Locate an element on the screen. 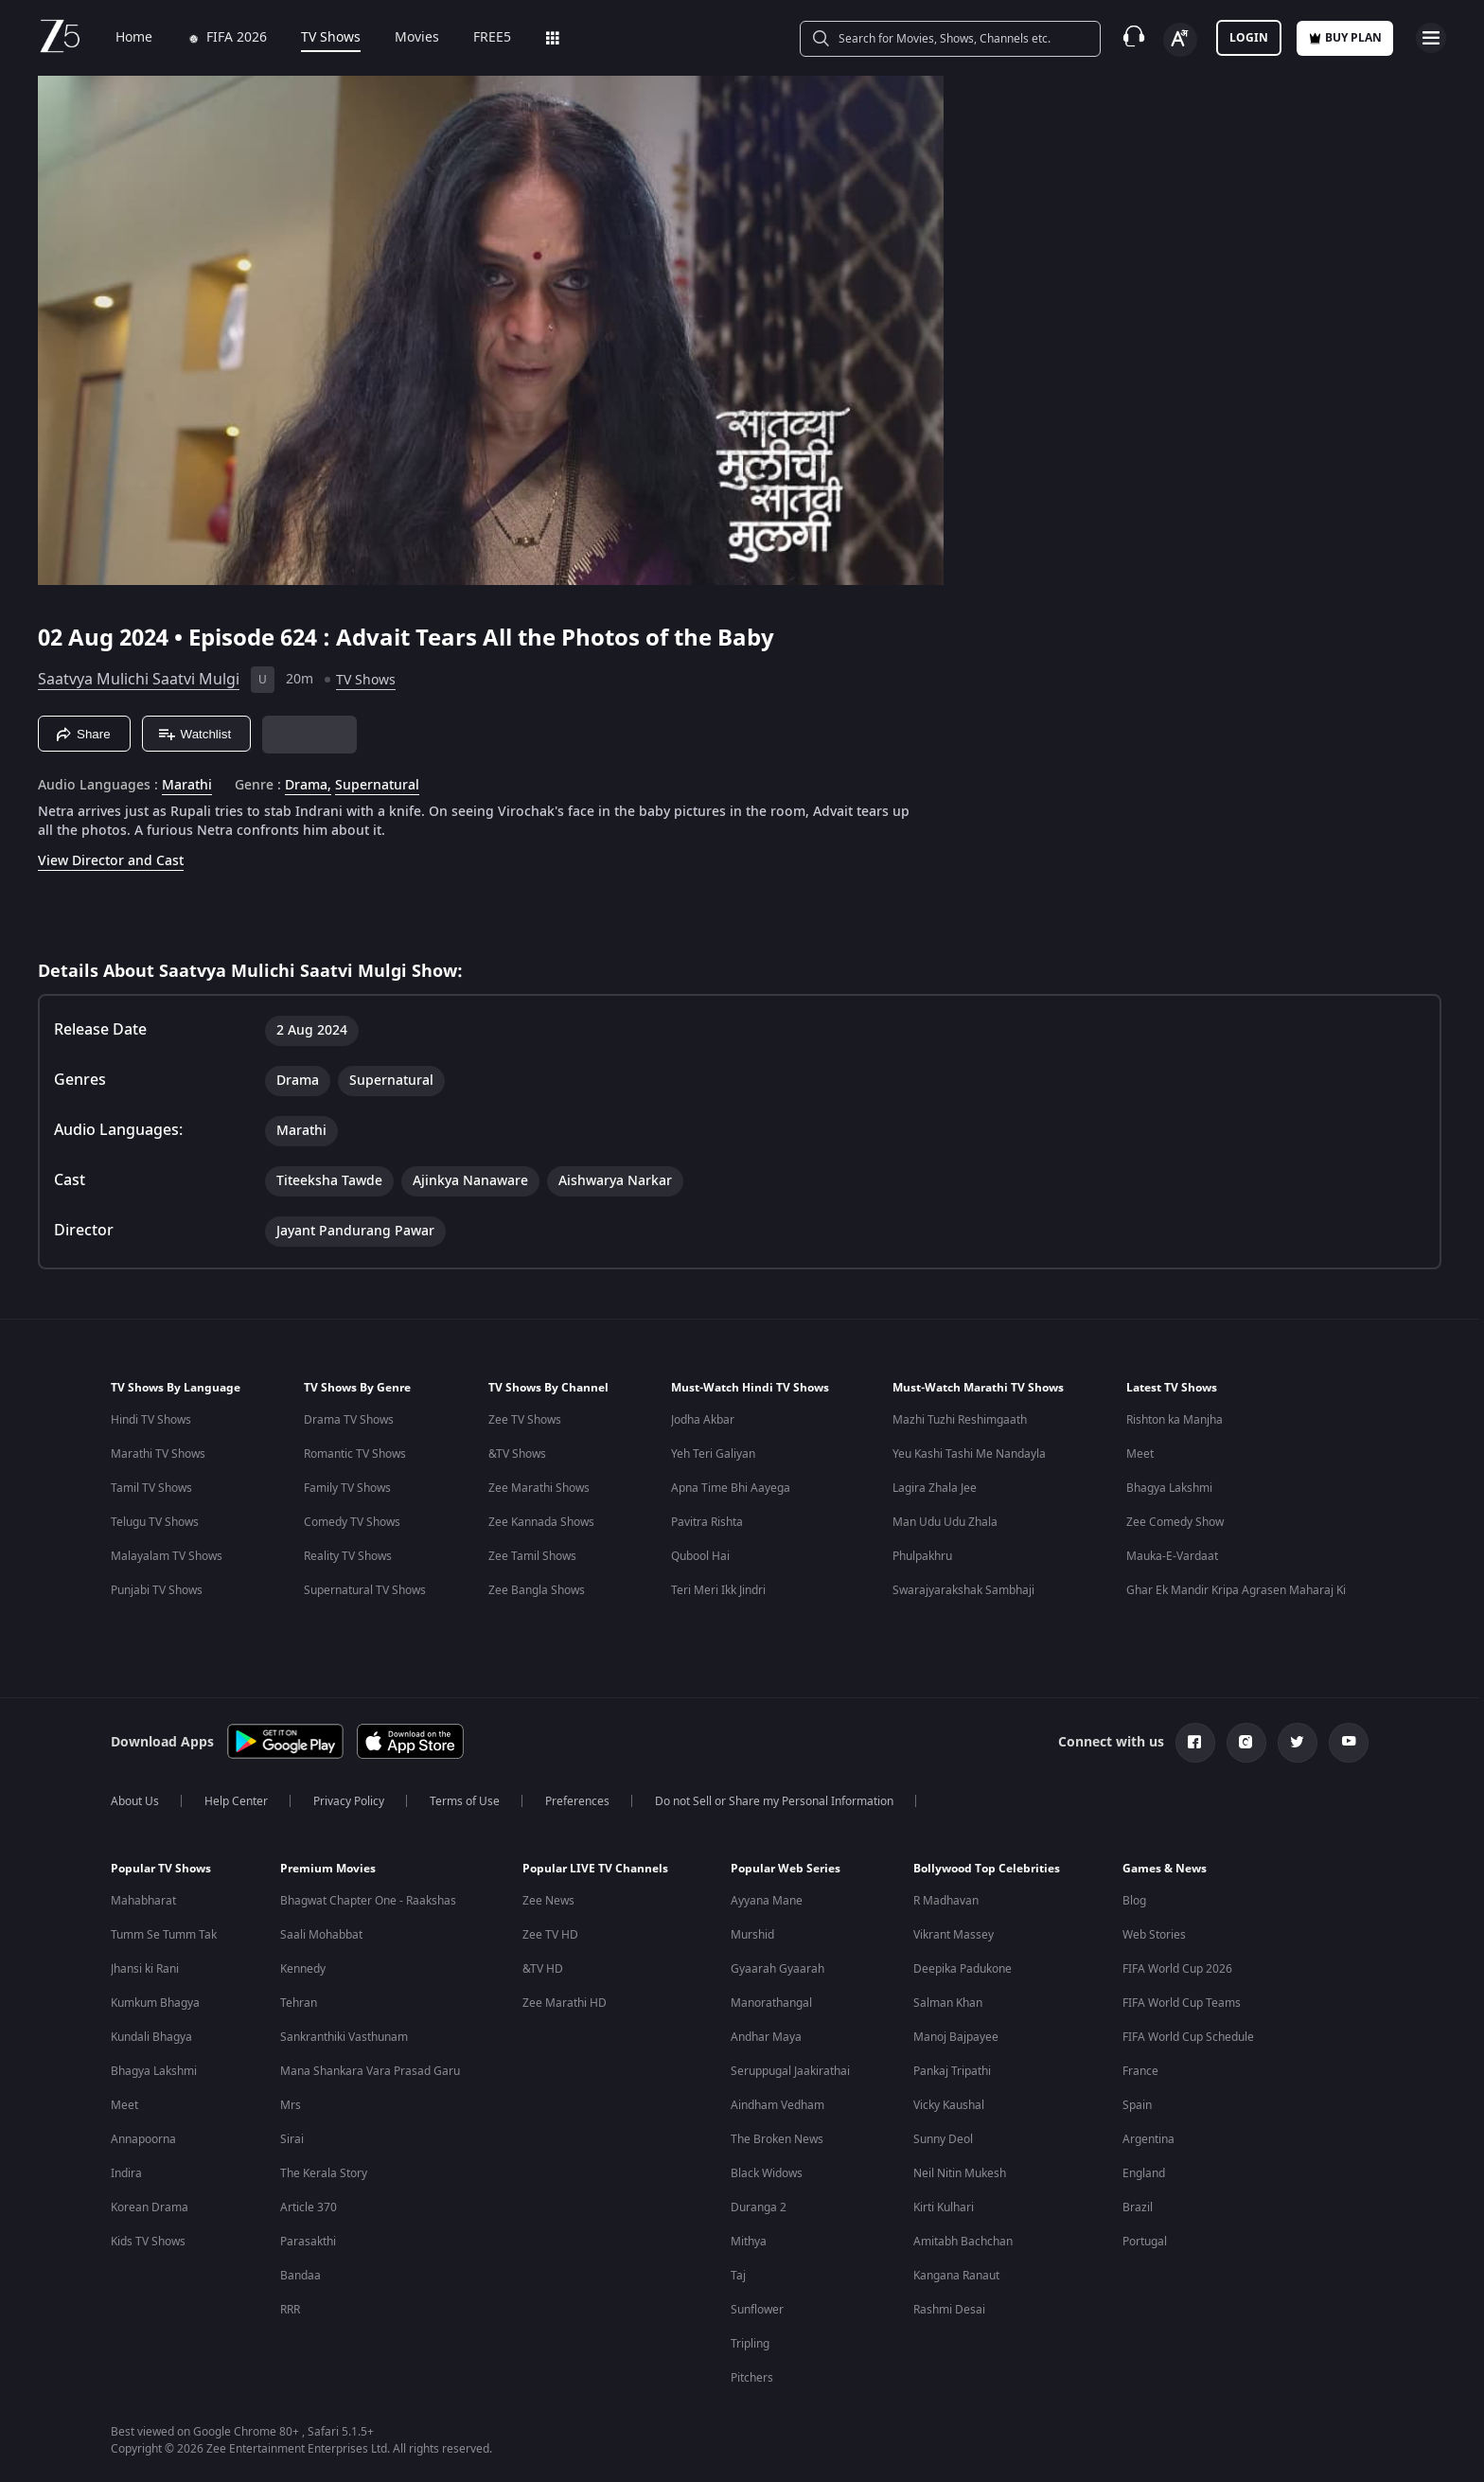 Image resolution: width=1484 pixels, height=2482 pixels. Zee Marathi Shows is located at coordinates (539, 1488).